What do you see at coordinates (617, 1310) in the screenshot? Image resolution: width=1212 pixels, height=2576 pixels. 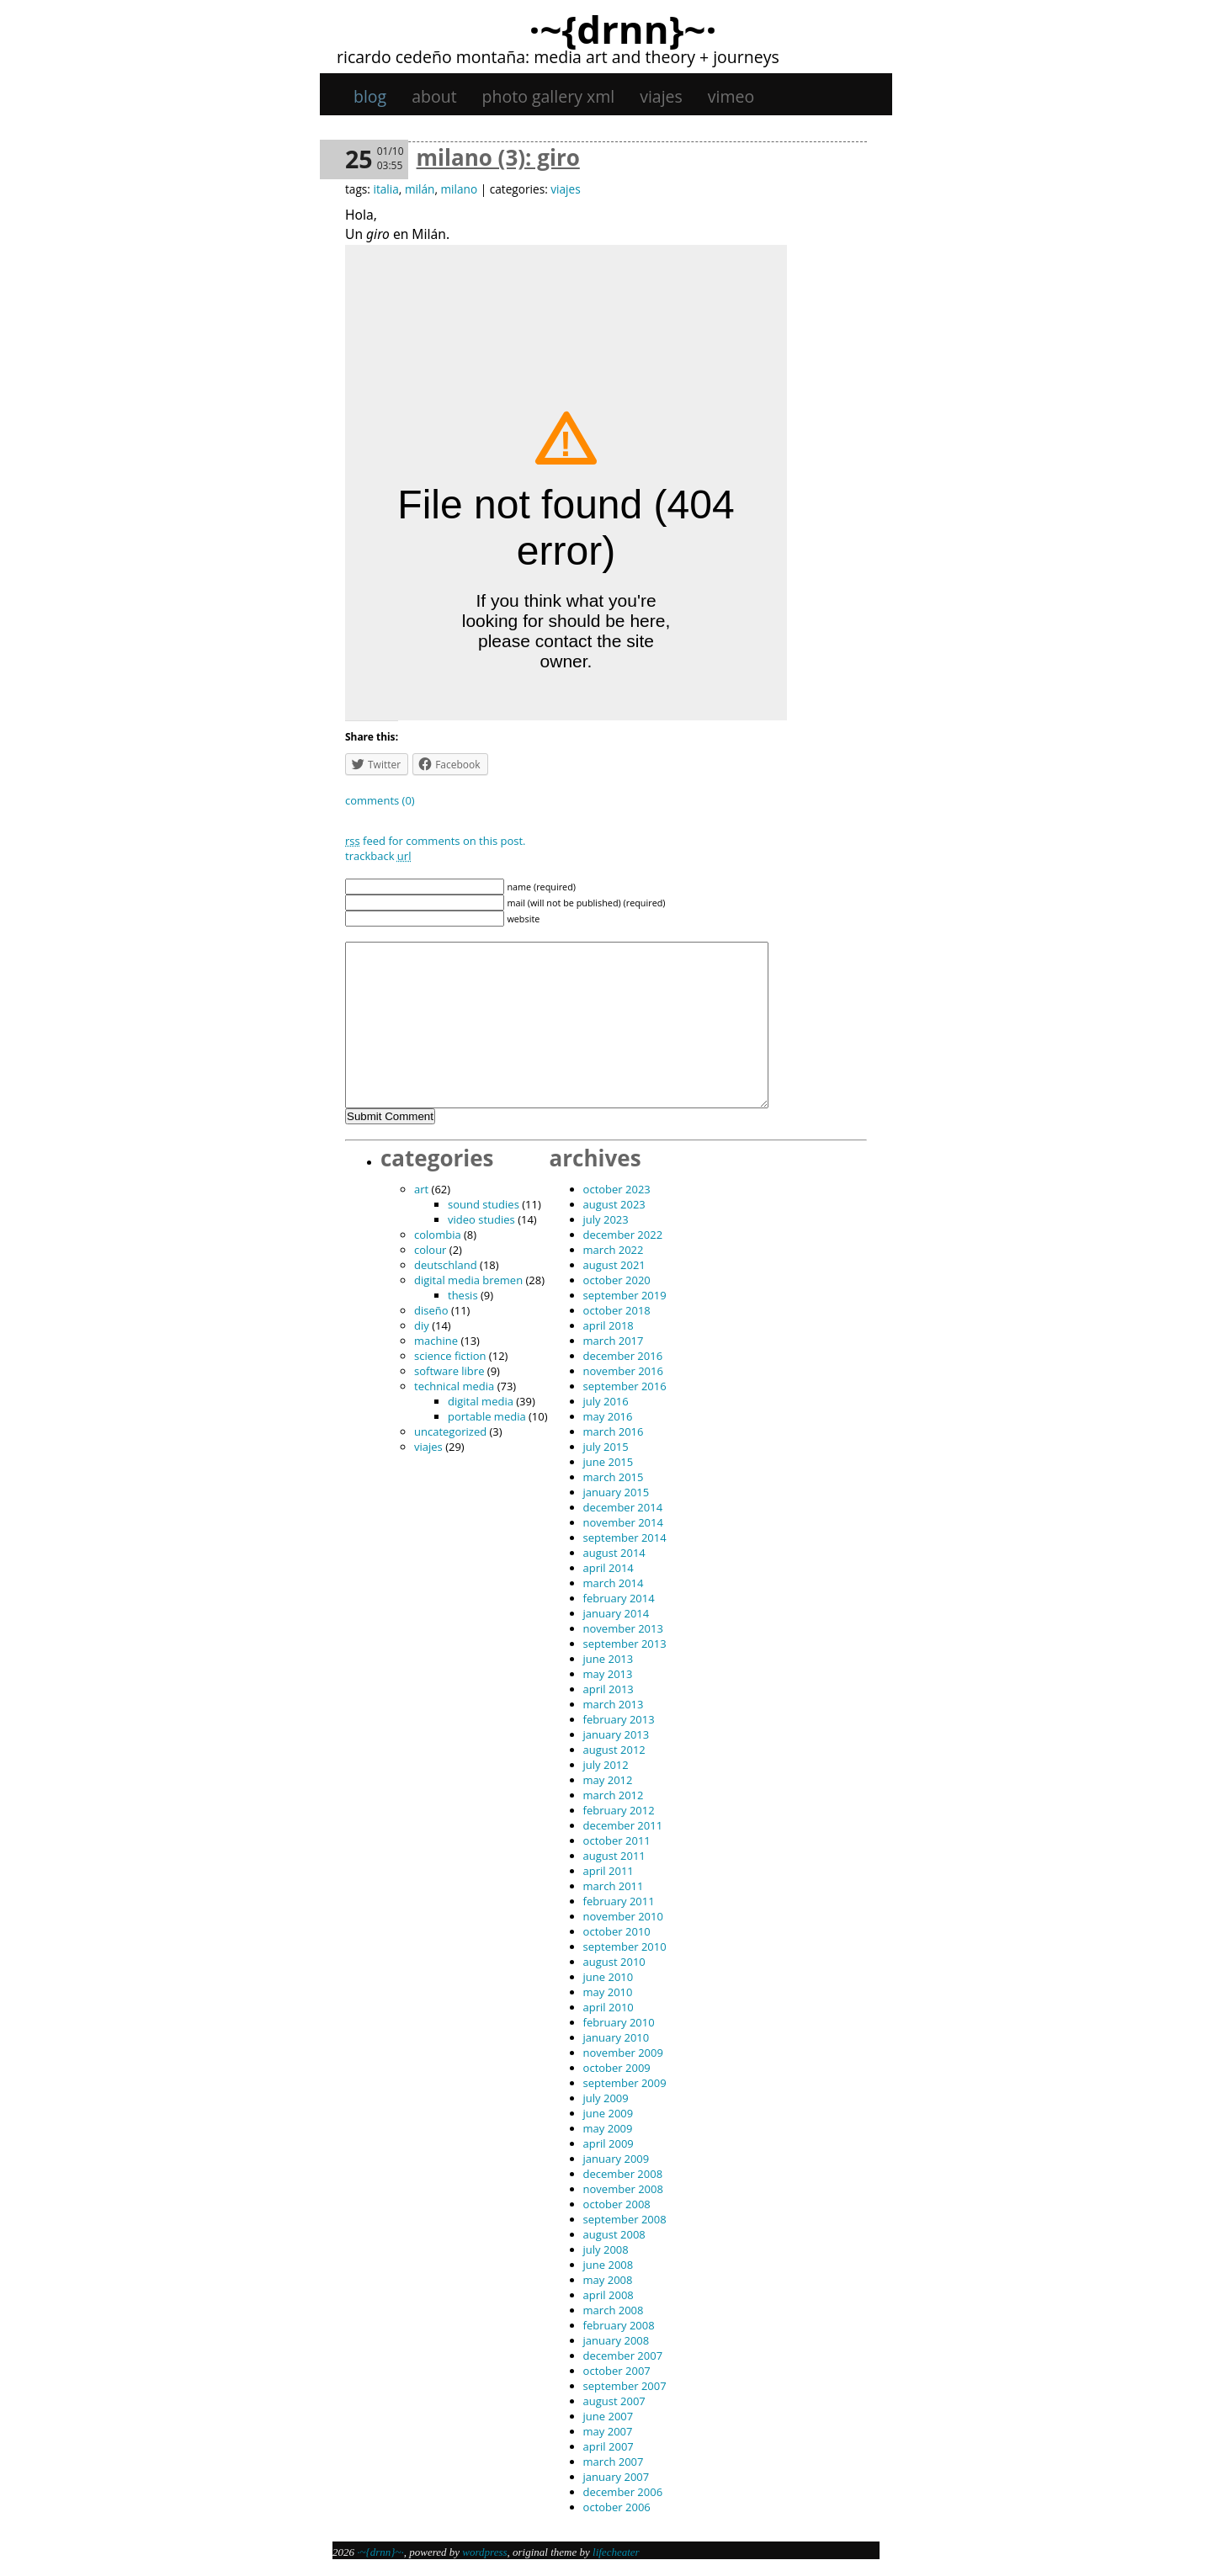 I see `October 2018` at bounding box center [617, 1310].